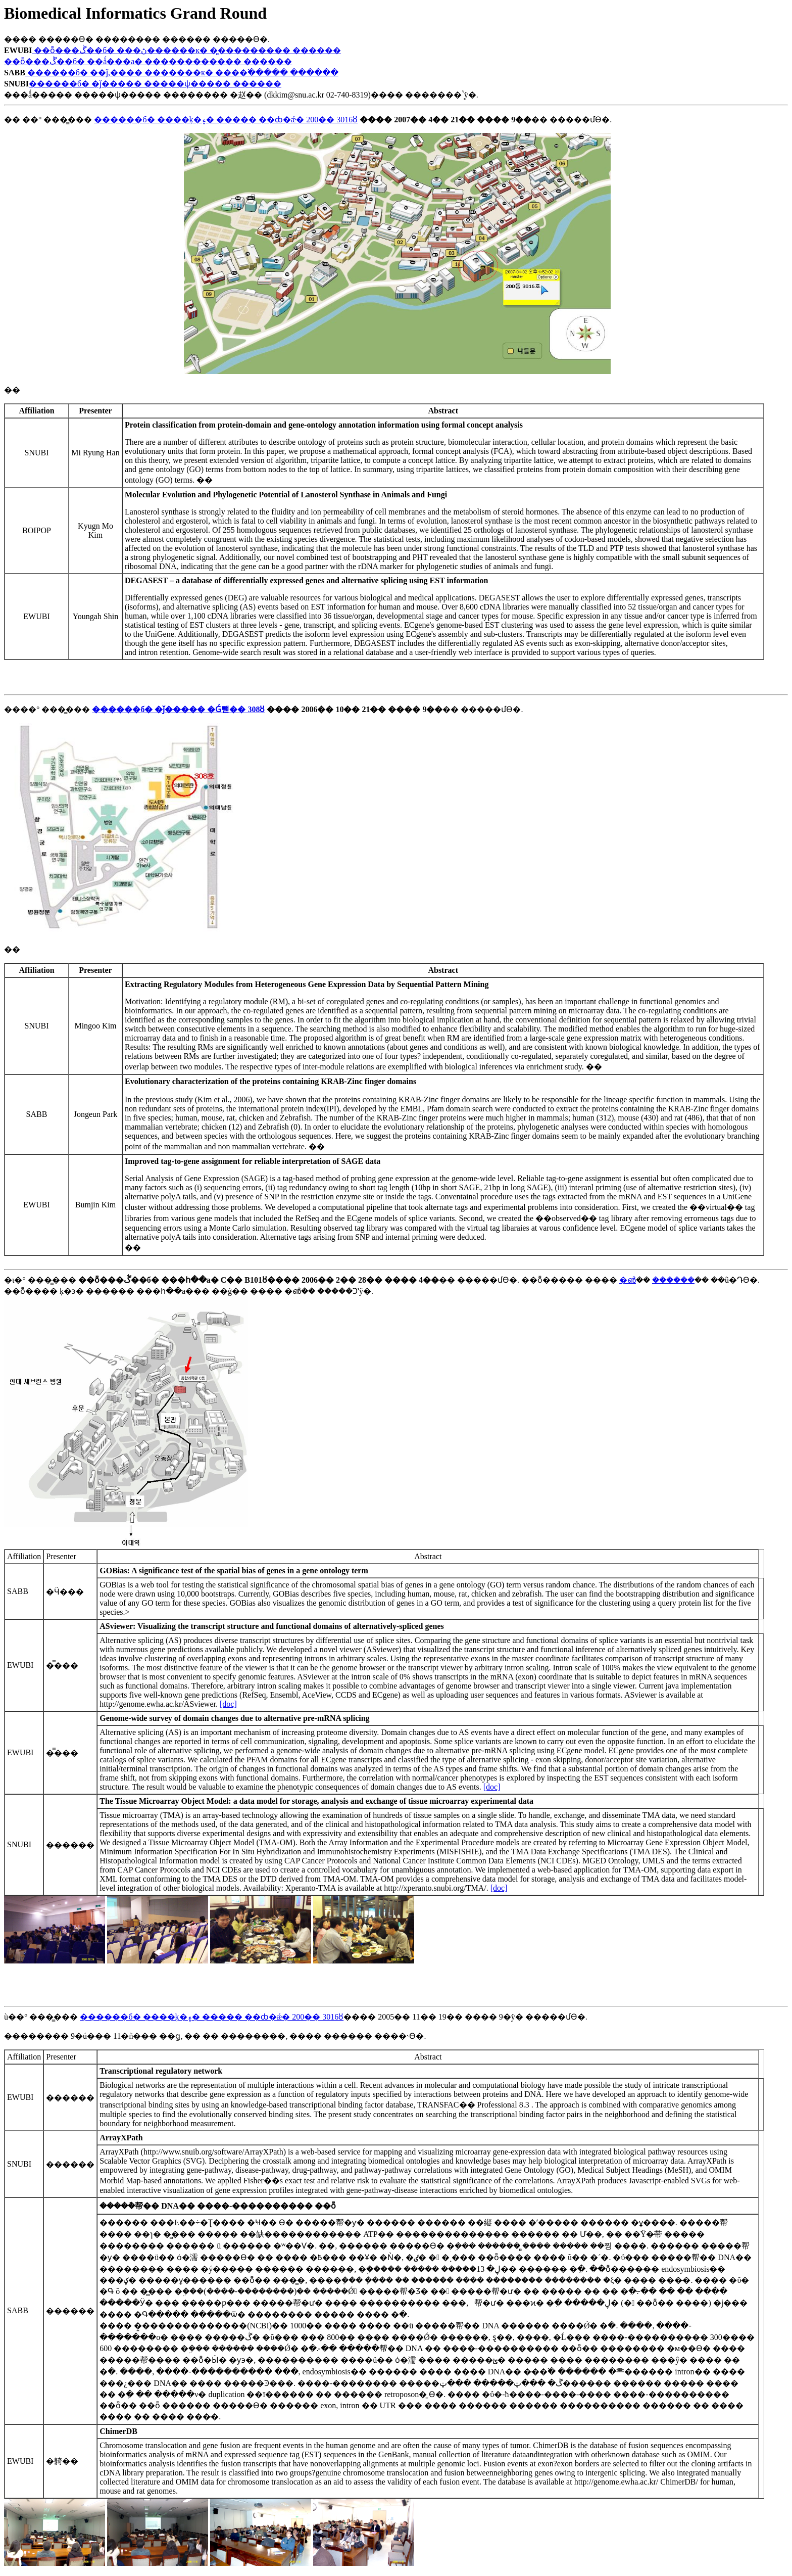 This screenshot has width=792, height=2576. Describe the element at coordinates (148, 61) in the screenshot. I see `��ȭ���ڴ��б� ��ǻ���а� ������������ ������` at that location.